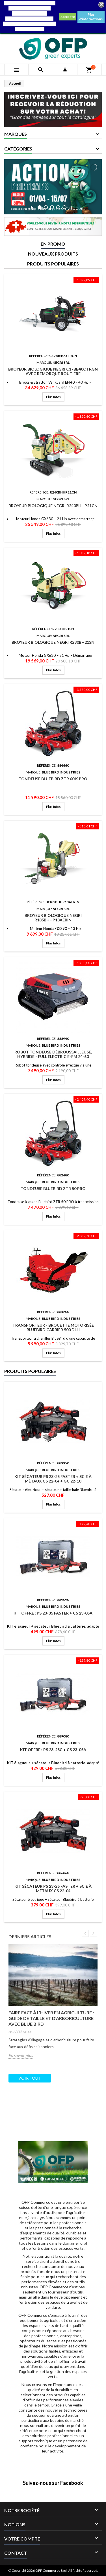 This screenshot has width=106, height=2576. What do you see at coordinates (91, 16) in the screenshot?
I see `Plus d'informations` at bounding box center [91, 16].